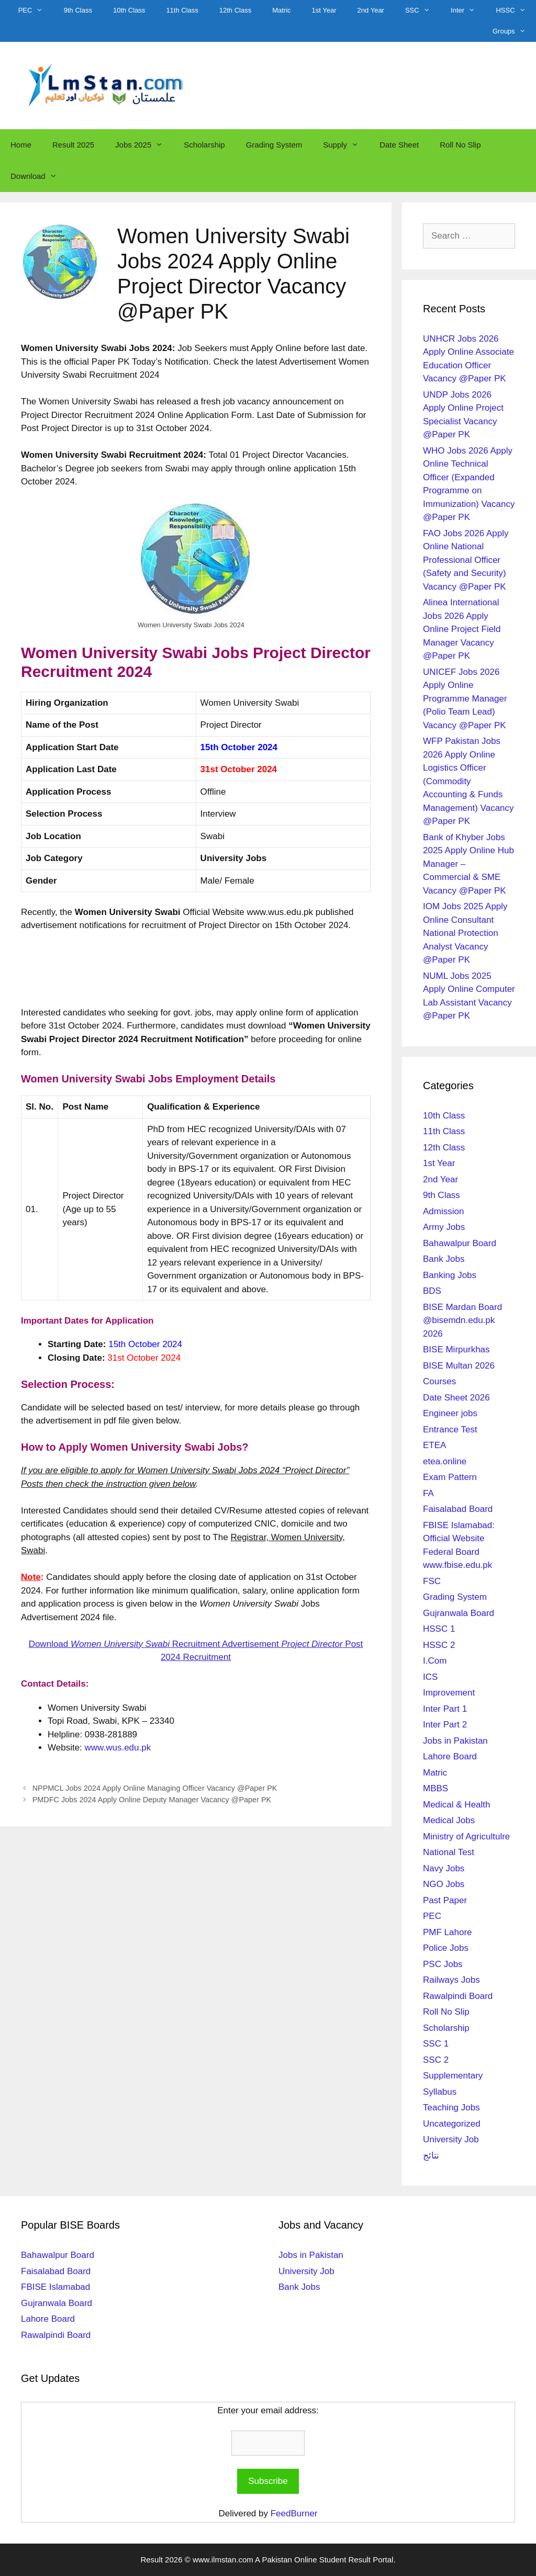 This screenshot has width=536, height=2576. What do you see at coordinates (399, 144) in the screenshot?
I see `Date Sheet` at bounding box center [399, 144].